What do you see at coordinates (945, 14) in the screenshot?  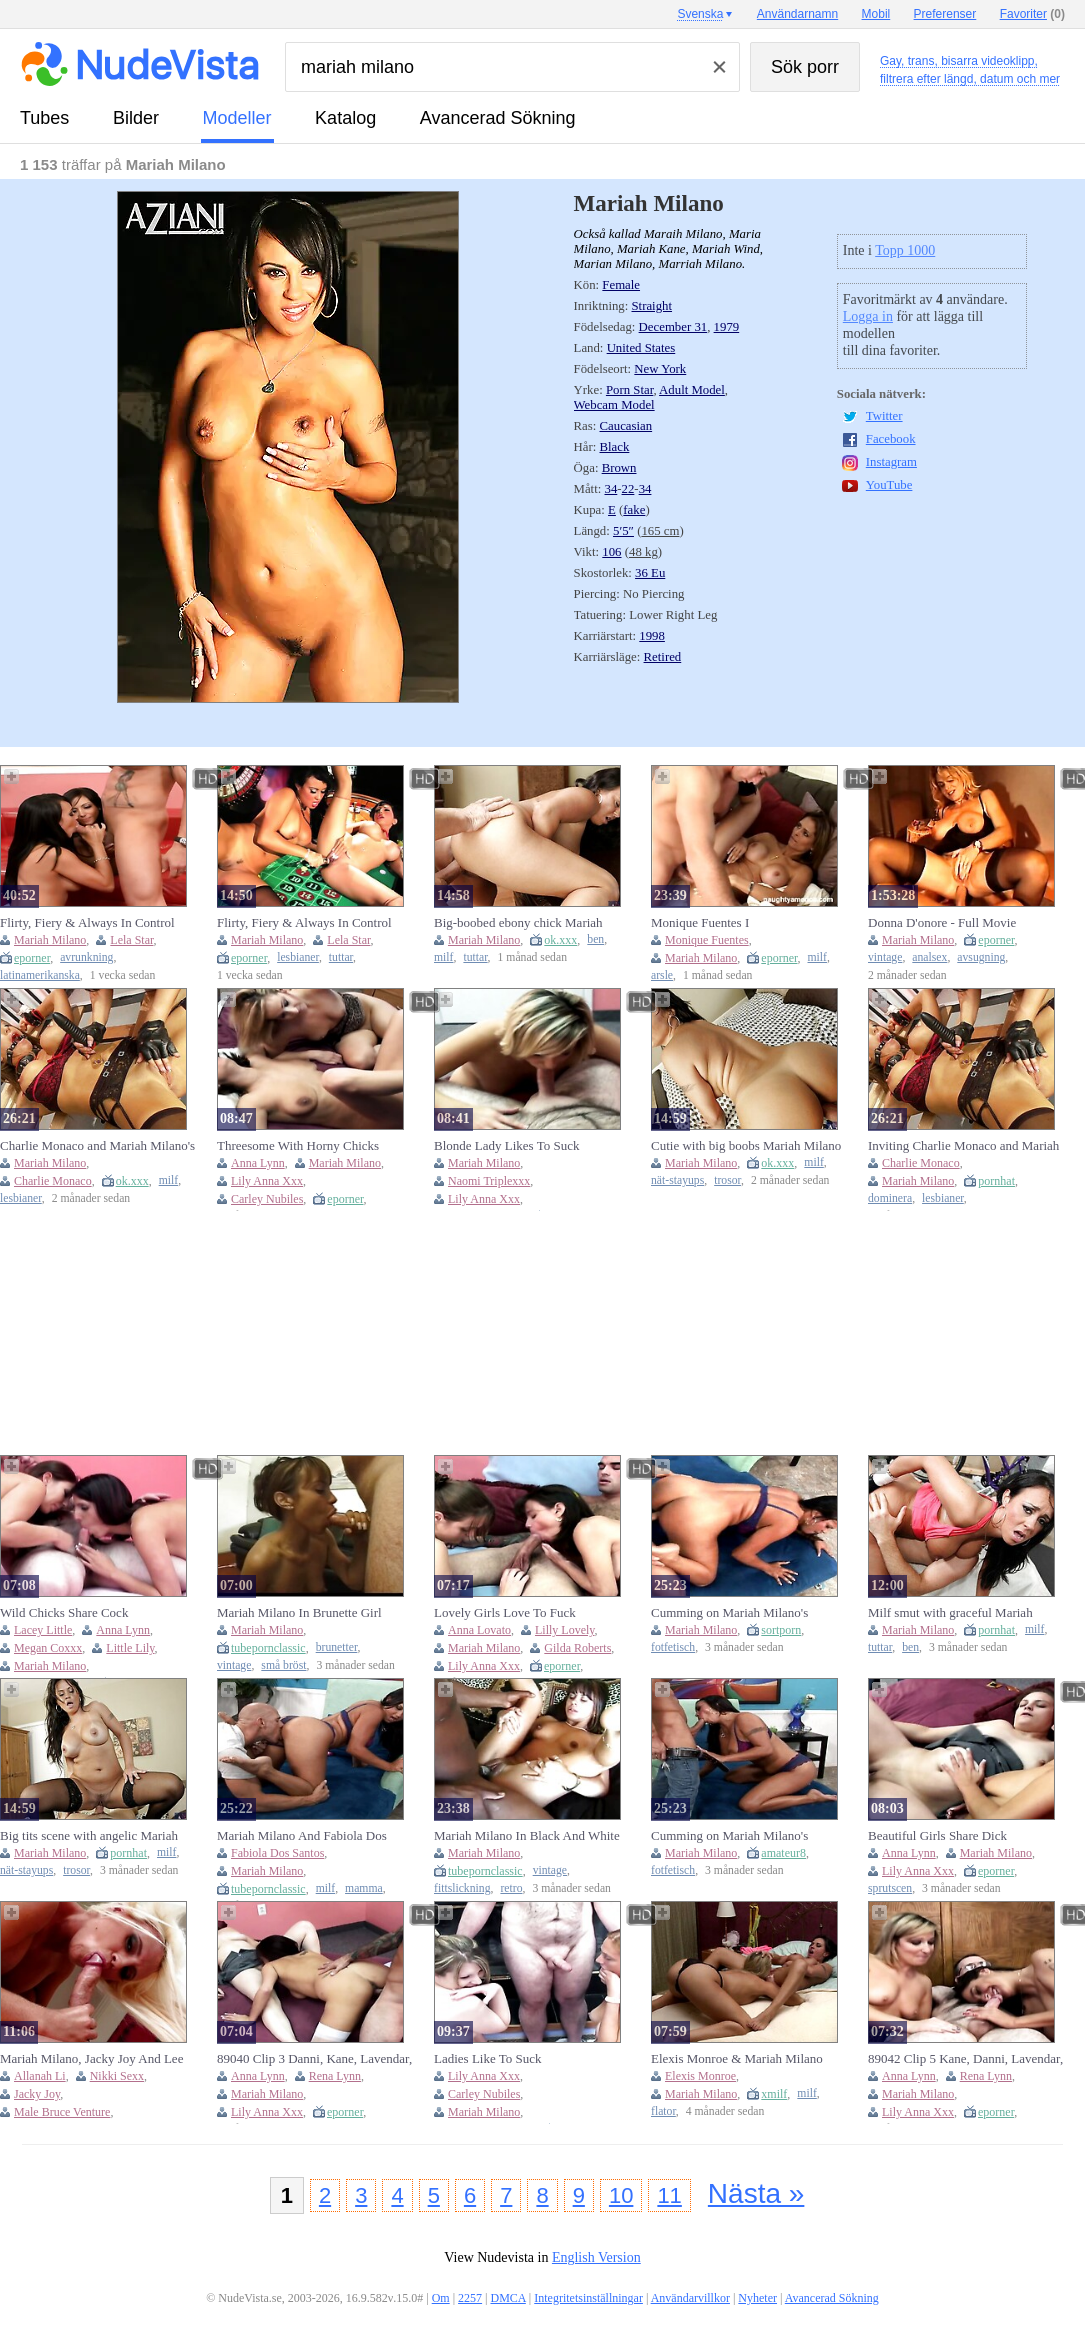 I see `Preferenser` at bounding box center [945, 14].